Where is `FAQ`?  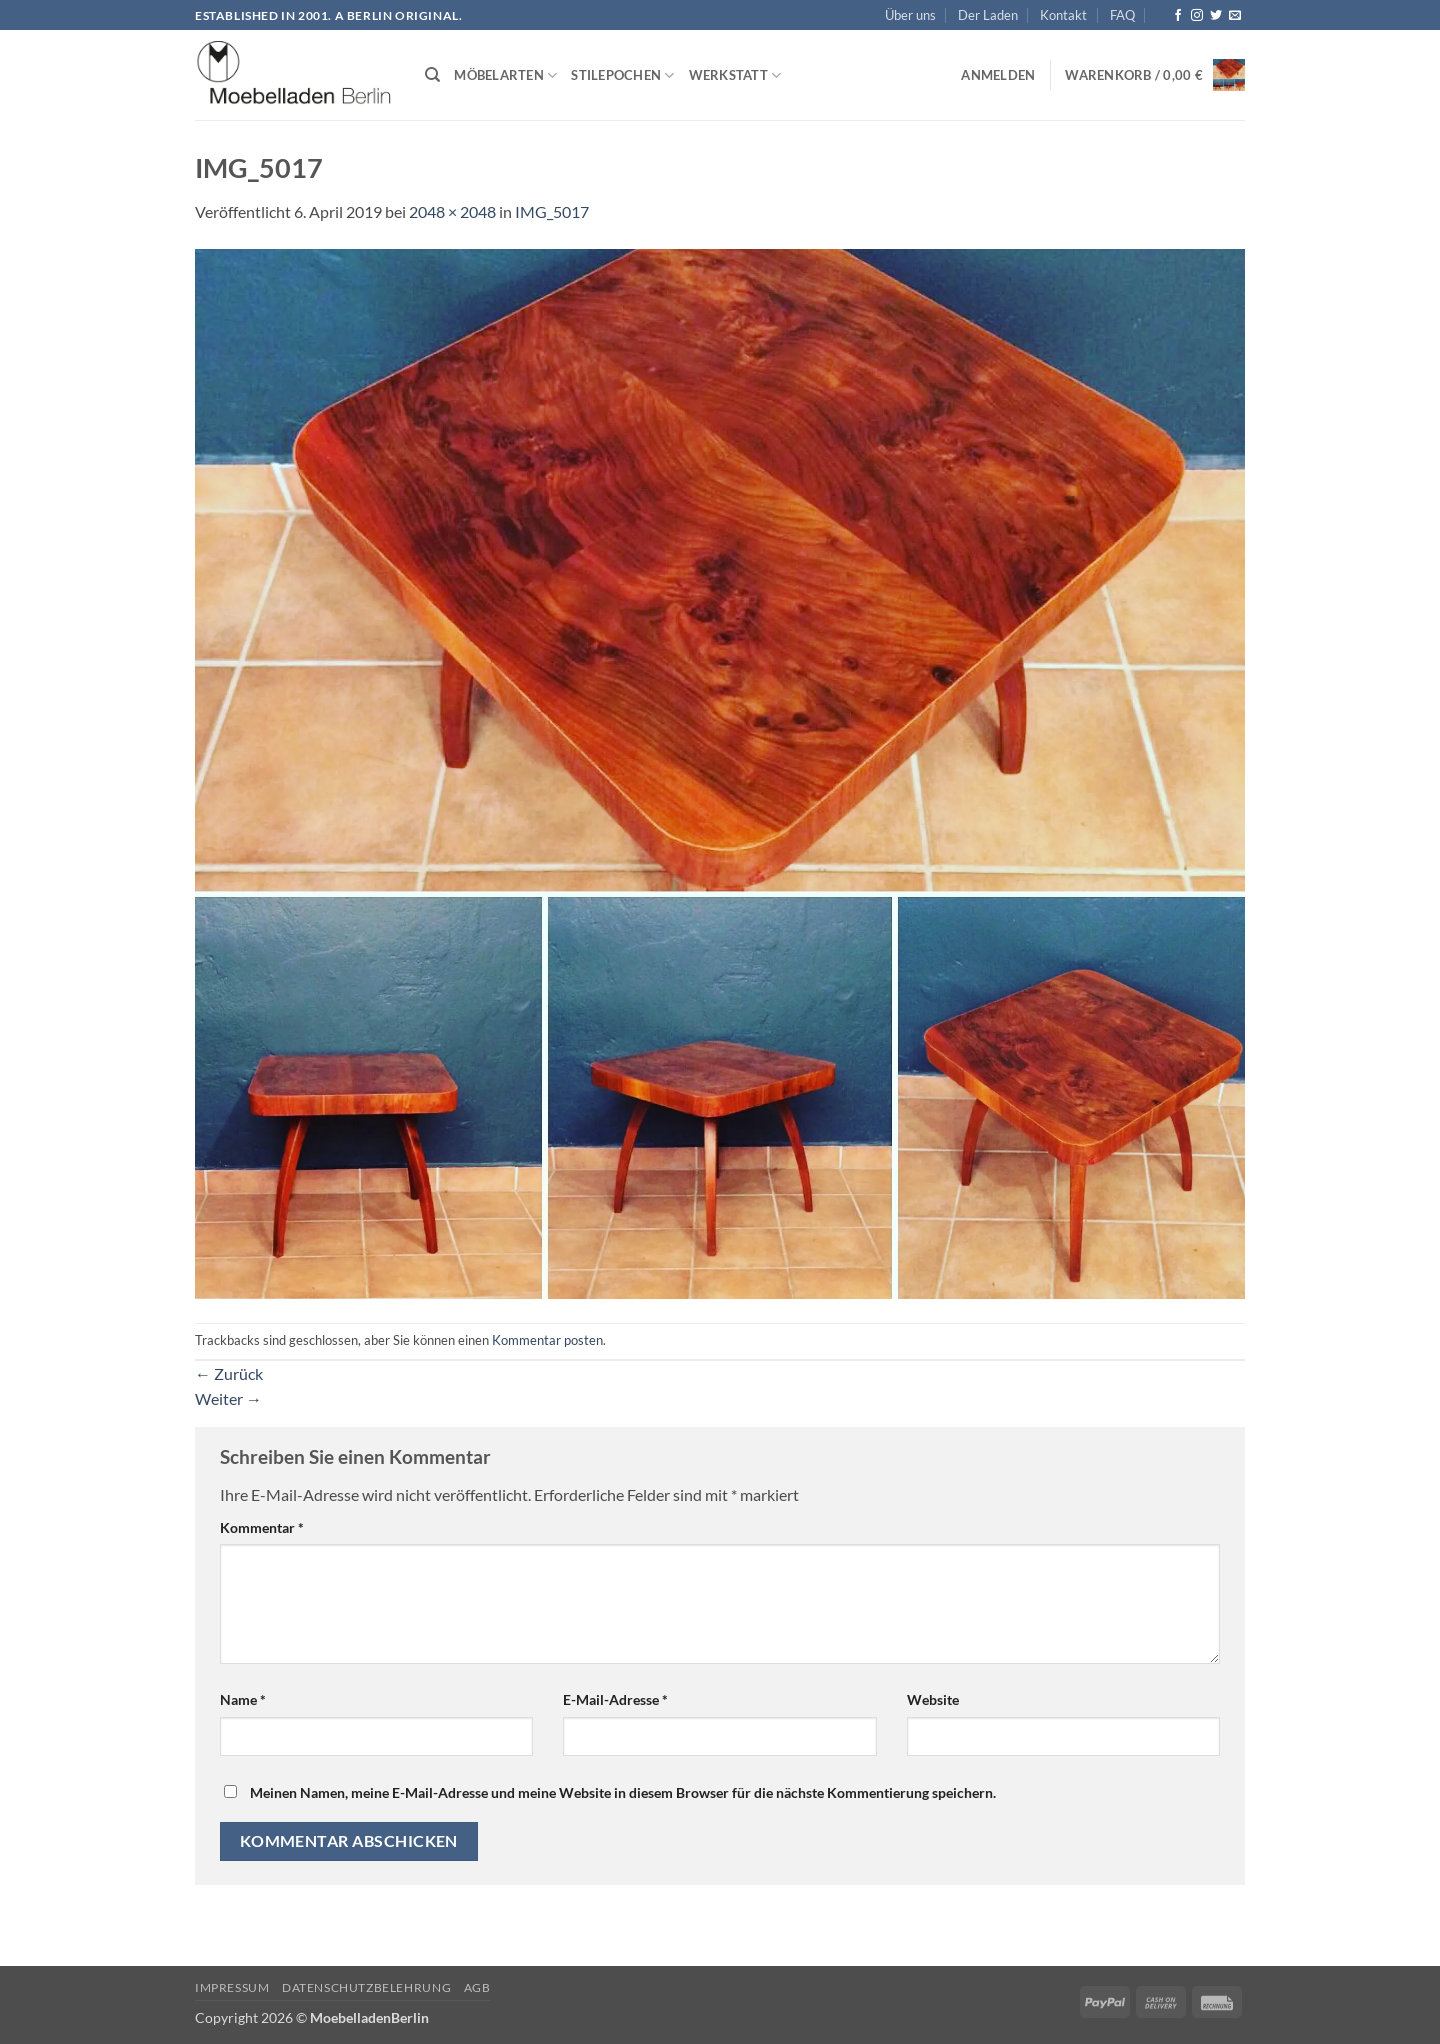 FAQ is located at coordinates (1122, 15).